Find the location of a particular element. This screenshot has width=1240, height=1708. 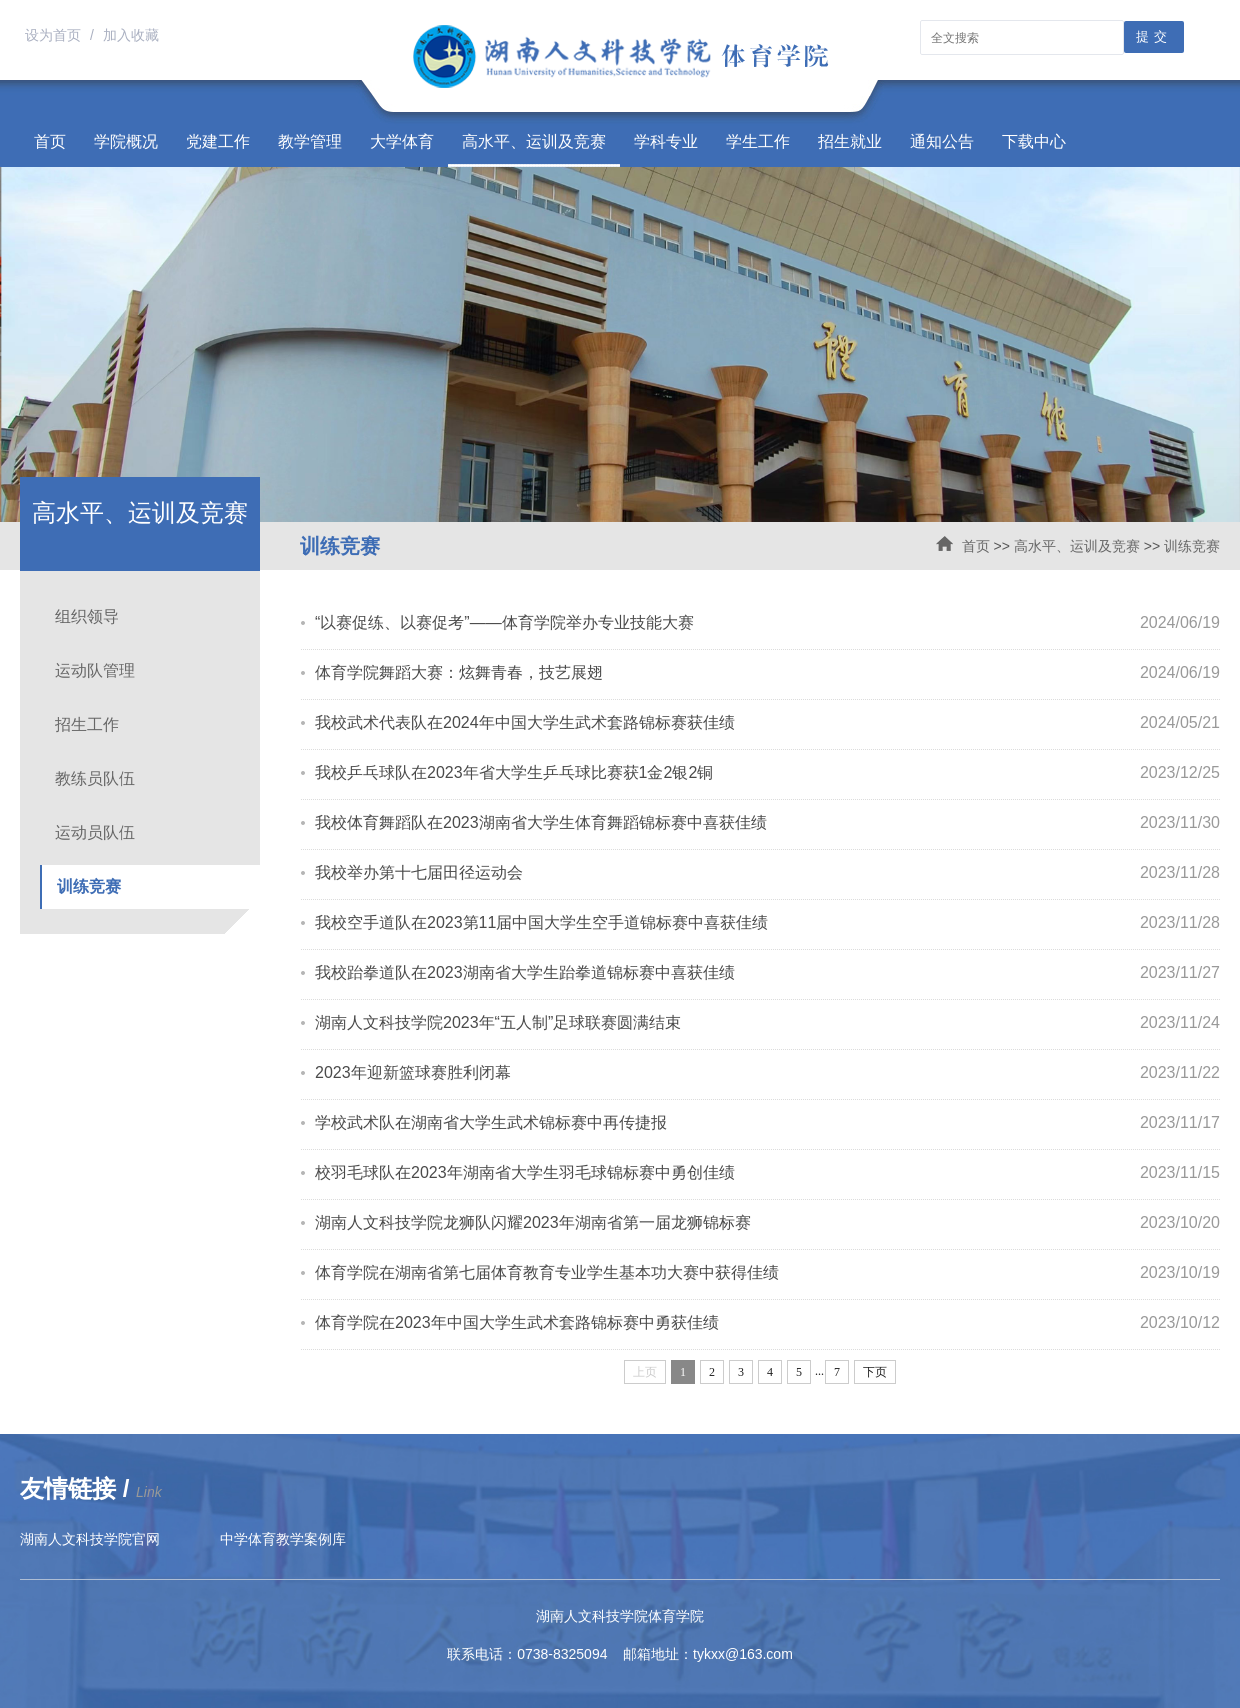

2023年迎新篮球赛胜利闭幕 is located at coordinates (413, 1072).